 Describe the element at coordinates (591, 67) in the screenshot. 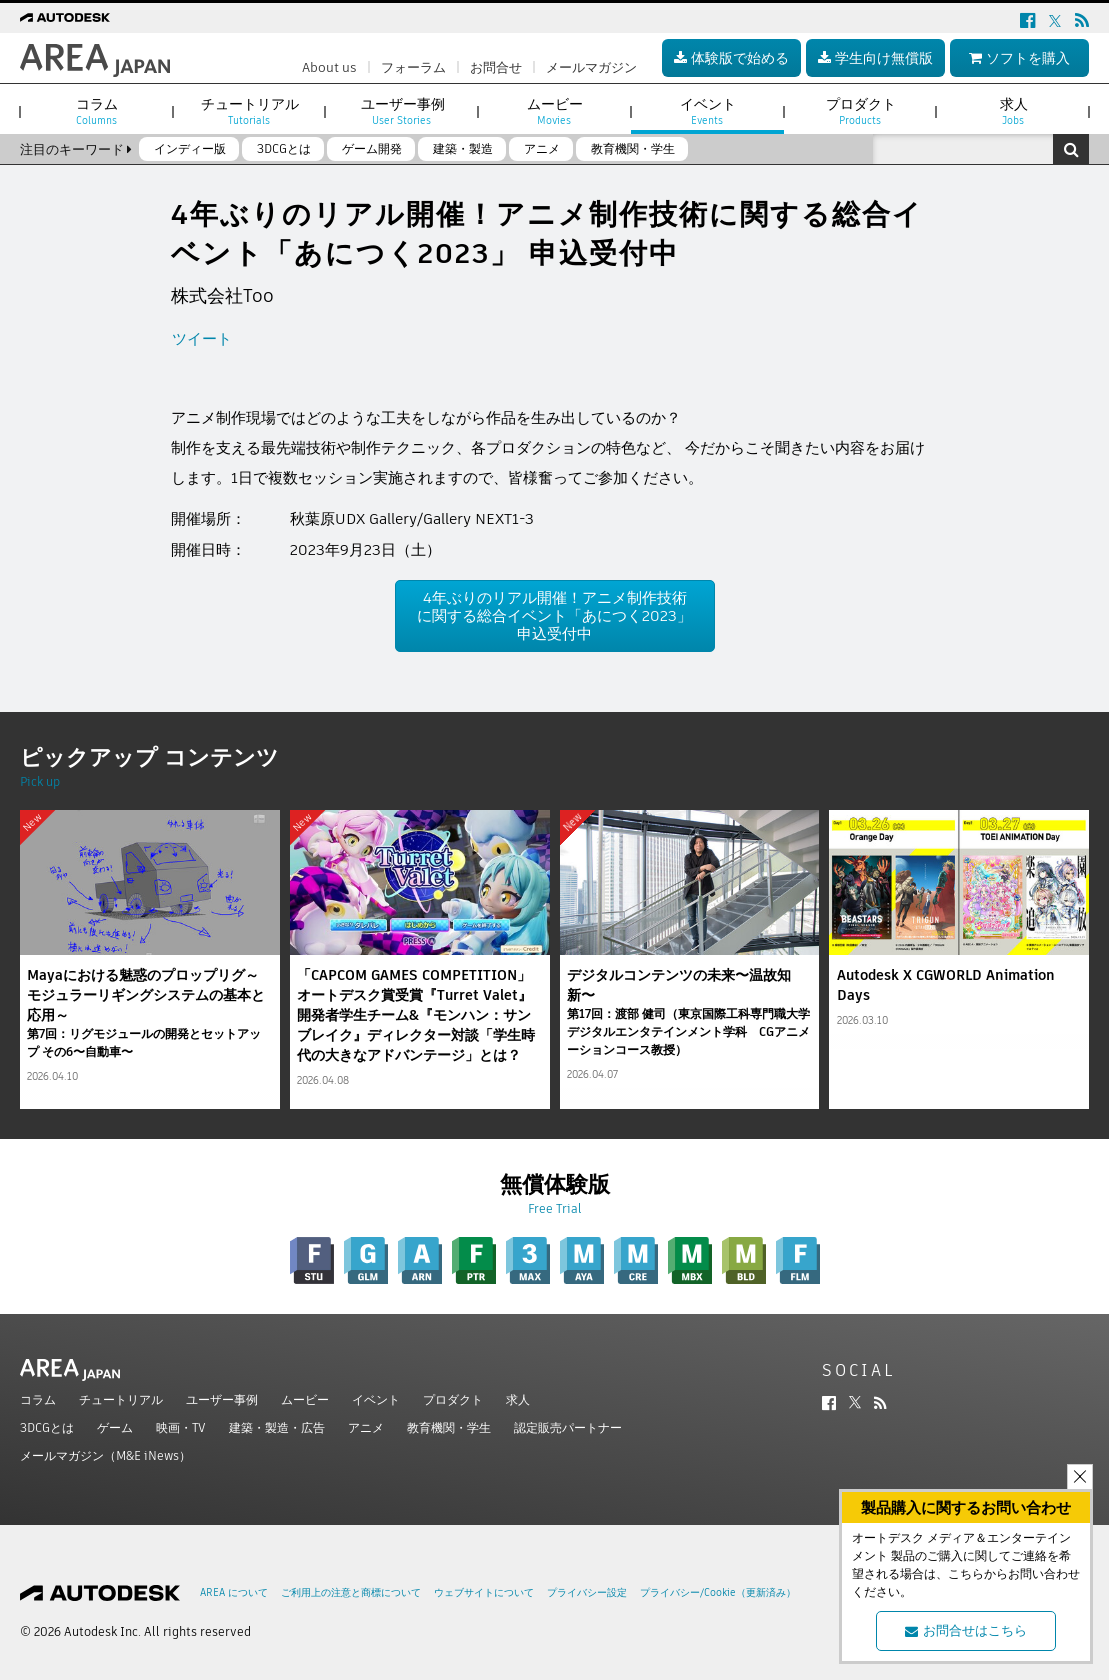

I see `メールマガジン` at that location.